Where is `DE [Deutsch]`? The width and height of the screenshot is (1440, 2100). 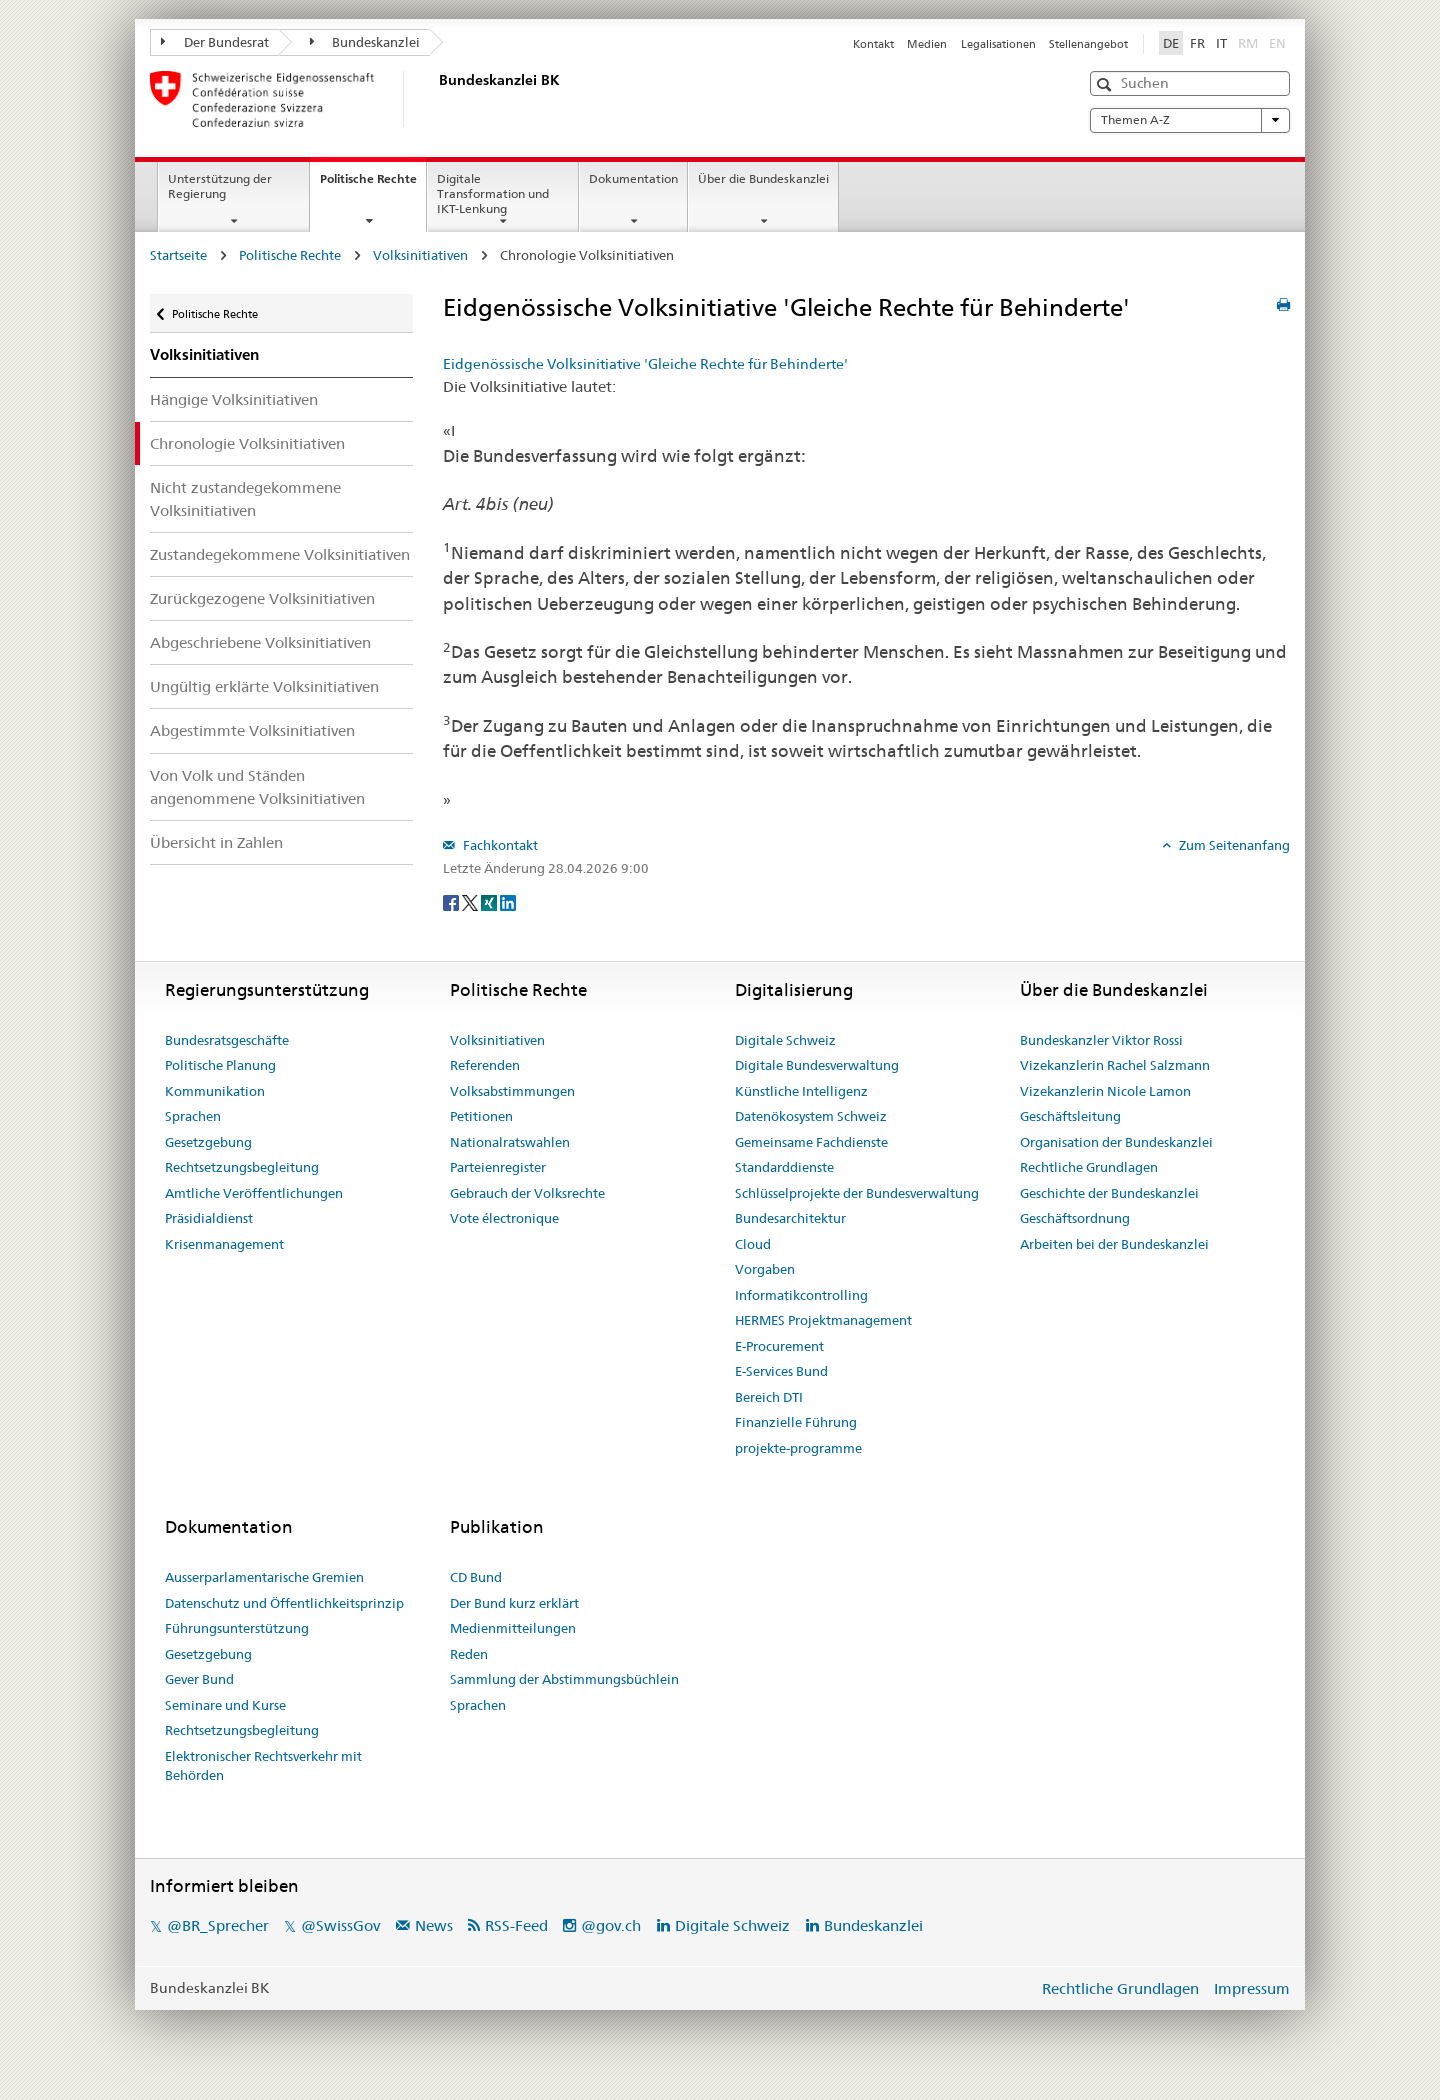 DE [Deutsch] is located at coordinates (1171, 43).